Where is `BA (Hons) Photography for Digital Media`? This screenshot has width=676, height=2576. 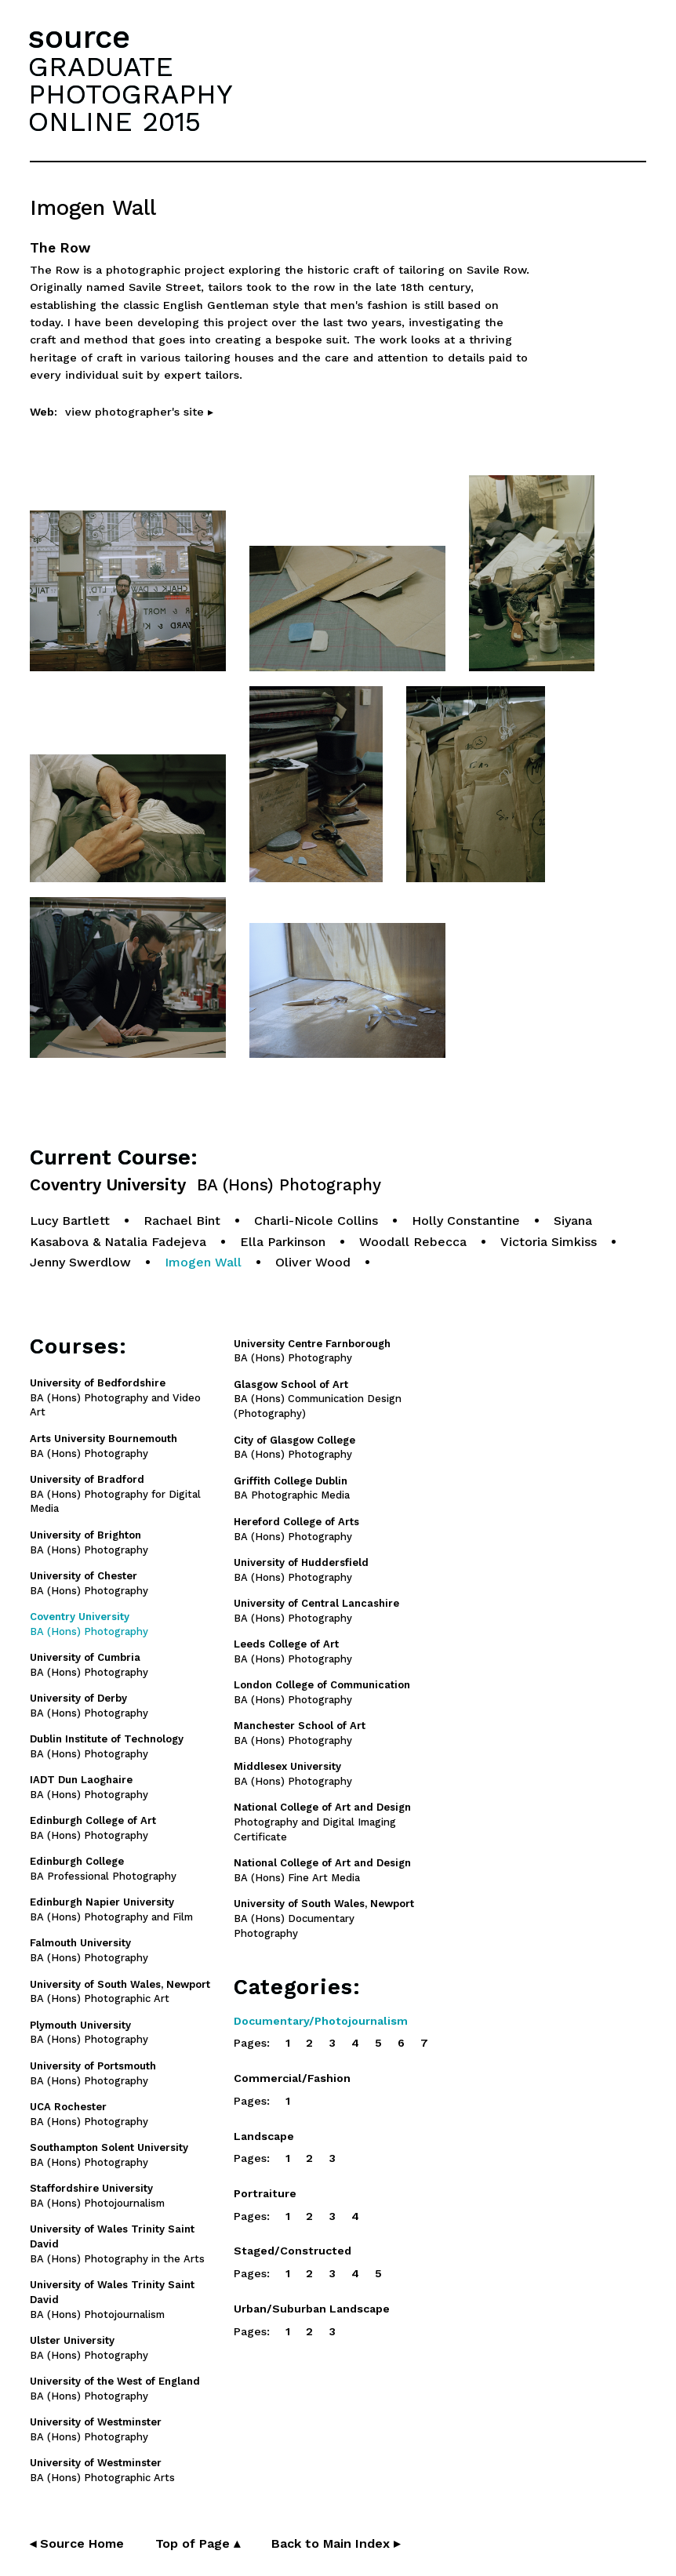 BA (Hons) Photography for Digital Media is located at coordinates (115, 1494).